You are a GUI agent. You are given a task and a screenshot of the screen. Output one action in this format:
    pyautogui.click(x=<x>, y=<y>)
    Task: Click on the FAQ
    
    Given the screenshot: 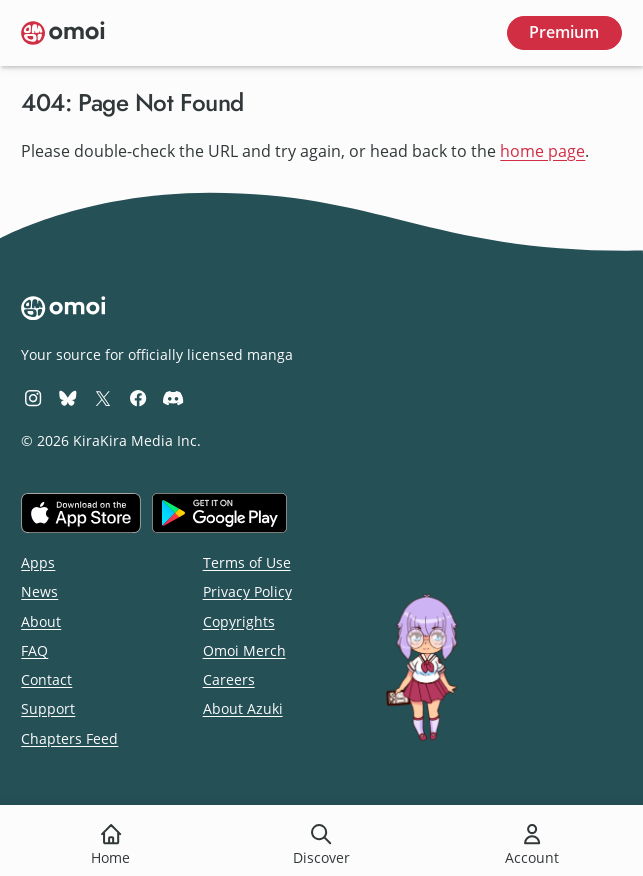 What is the action you would take?
    pyautogui.click(x=34, y=650)
    